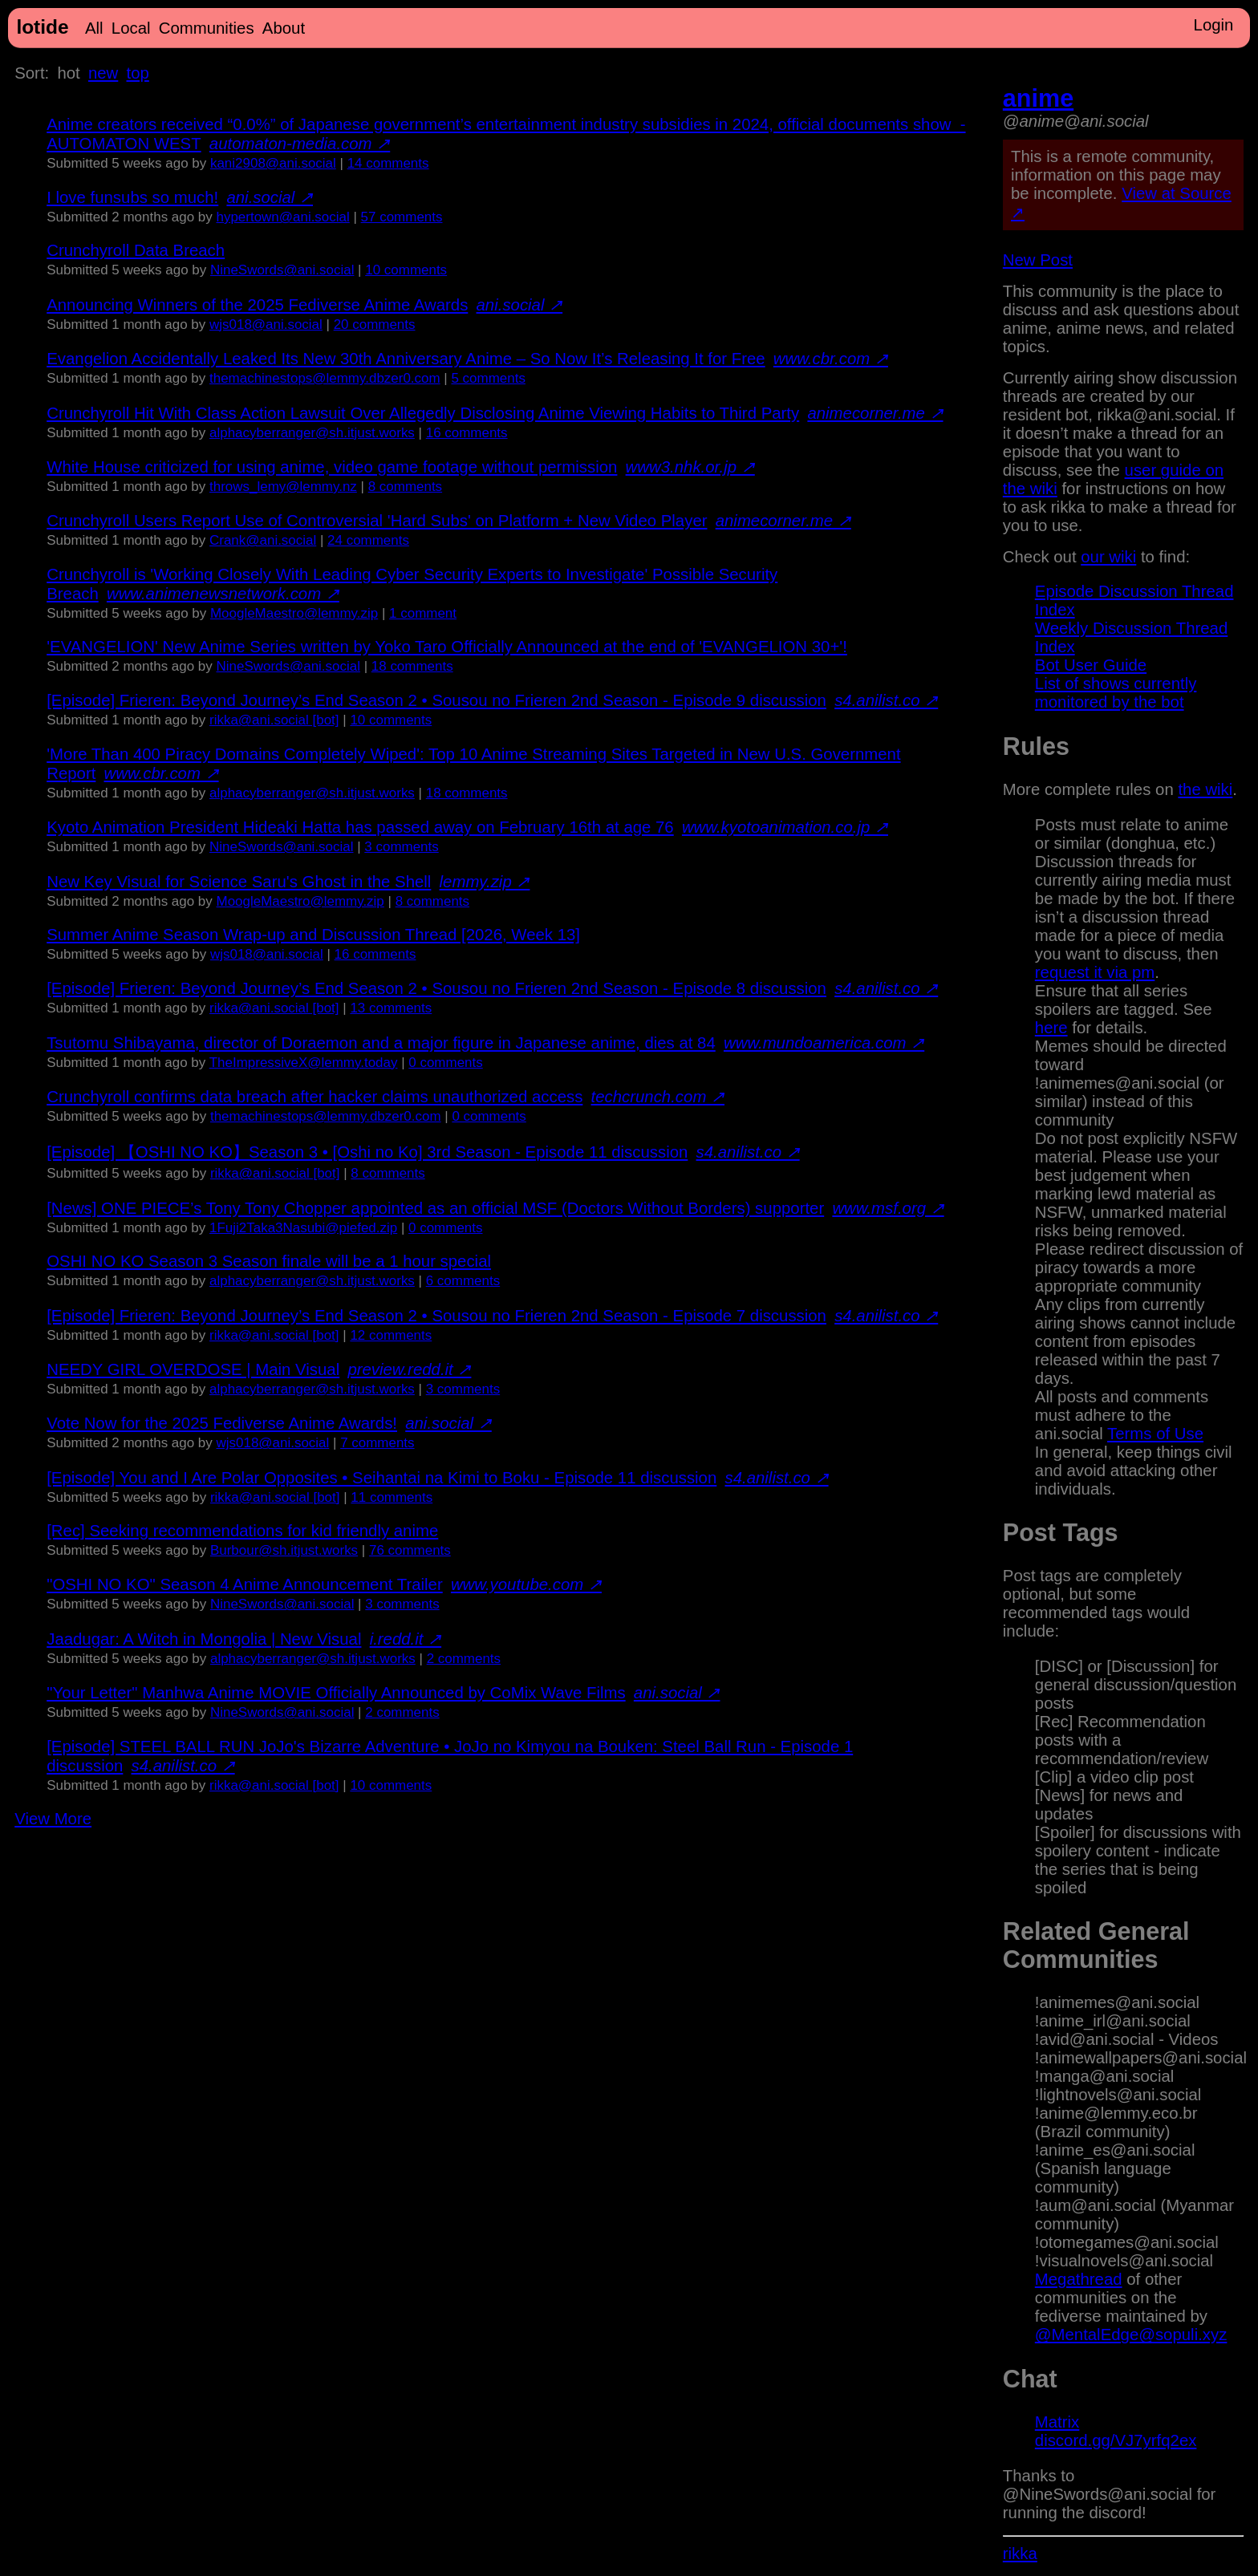 The image size is (1258, 2576). Describe the element at coordinates (463, 1280) in the screenshot. I see `⁨6⁩ ⁨comments⁩` at that location.